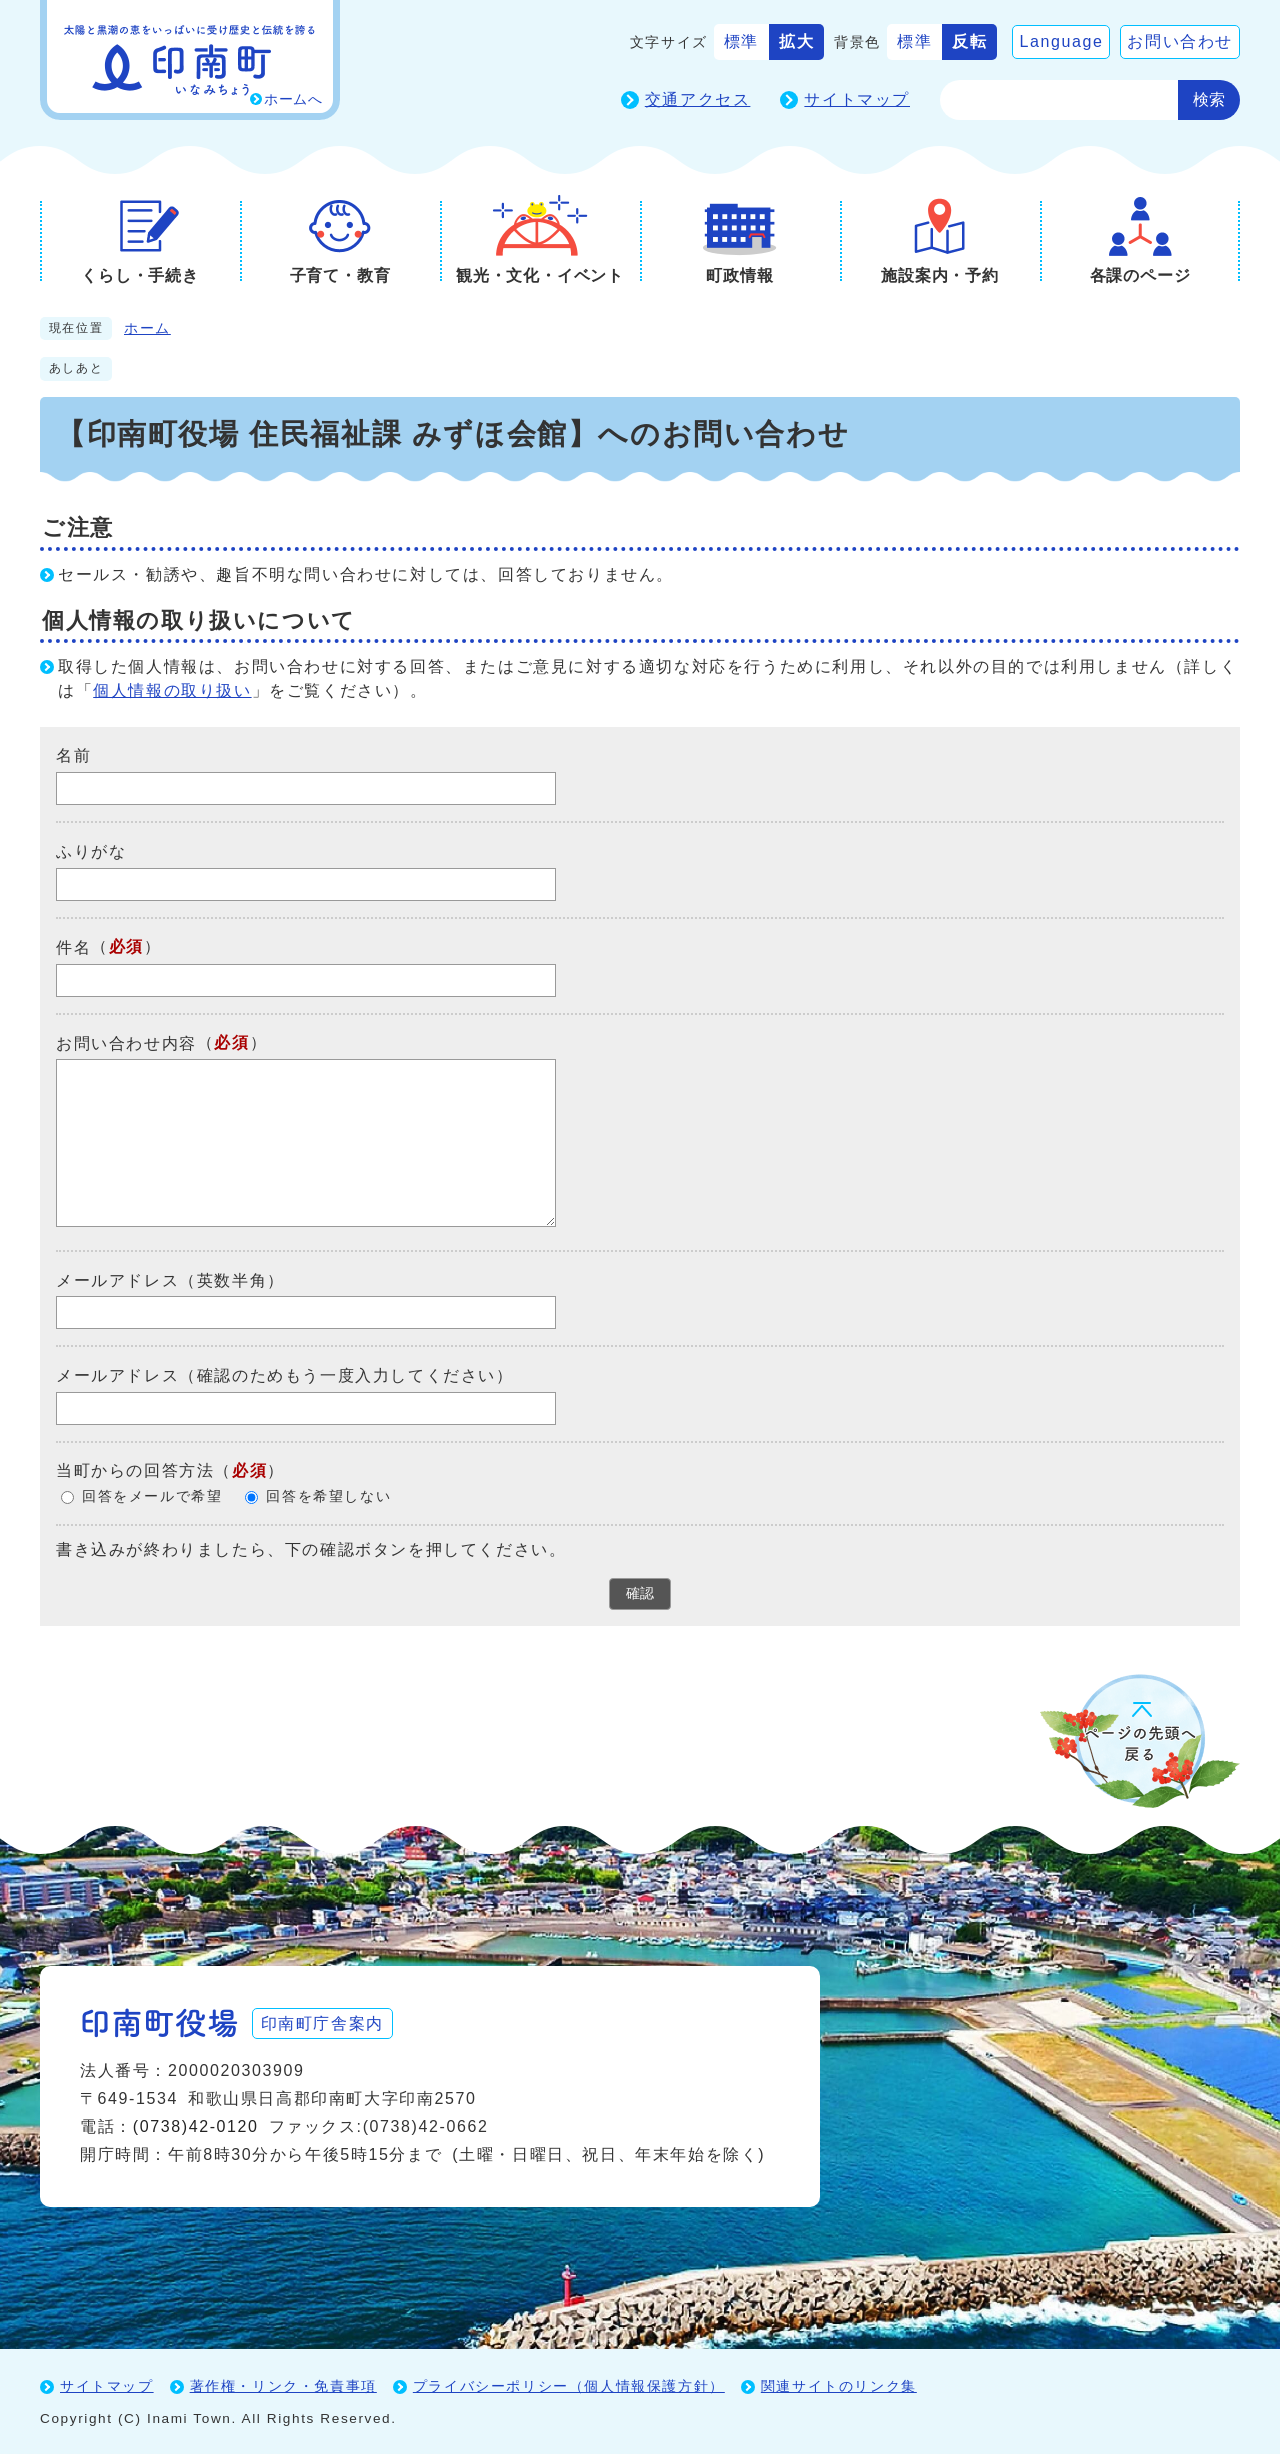  What do you see at coordinates (1209, 99) in the screenshot?
I see `検索` at bounding box center [1209, 99].